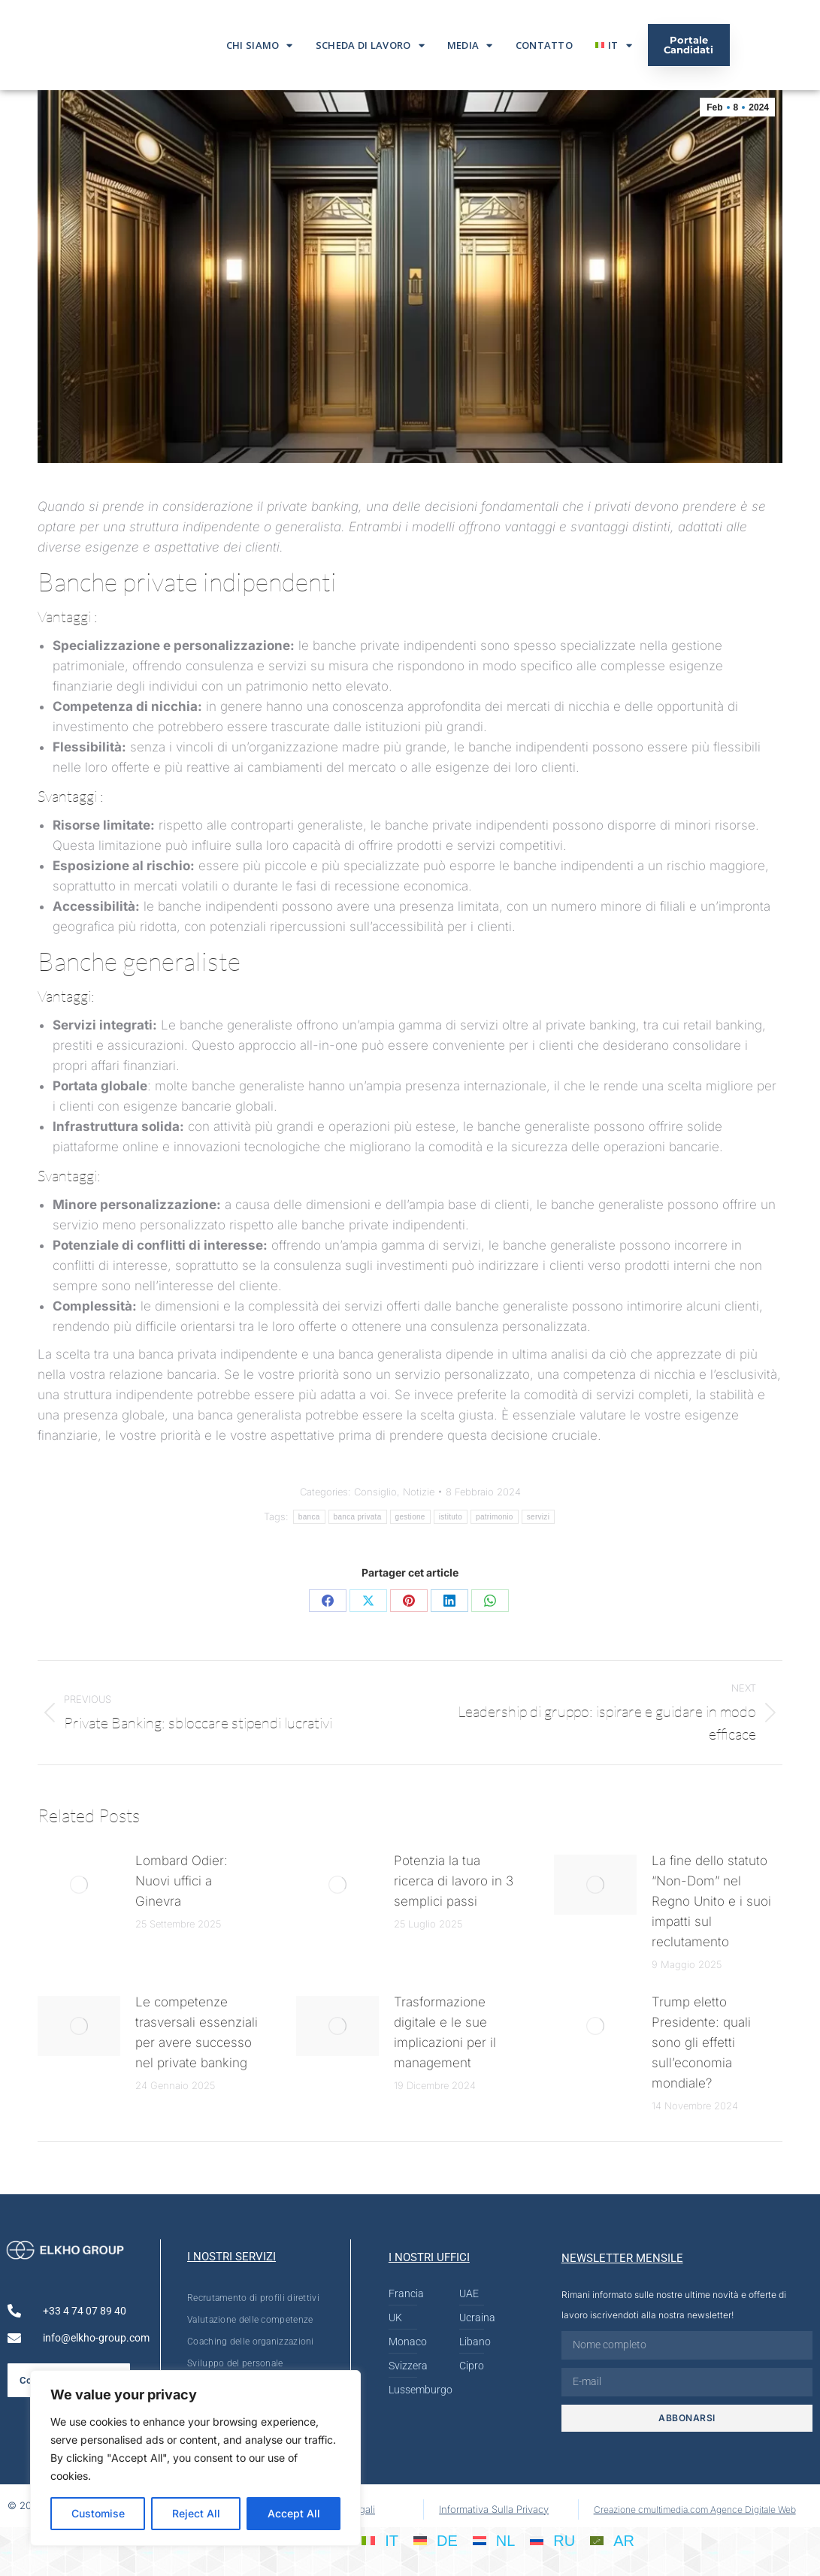 This screenshot has width=820, height=2576. What do you see at coordinates (445, 2032) in the screenshot?
I see `Trasformazione digitale e le sue implicazioni per il management` at bounding box center [445, 2032].